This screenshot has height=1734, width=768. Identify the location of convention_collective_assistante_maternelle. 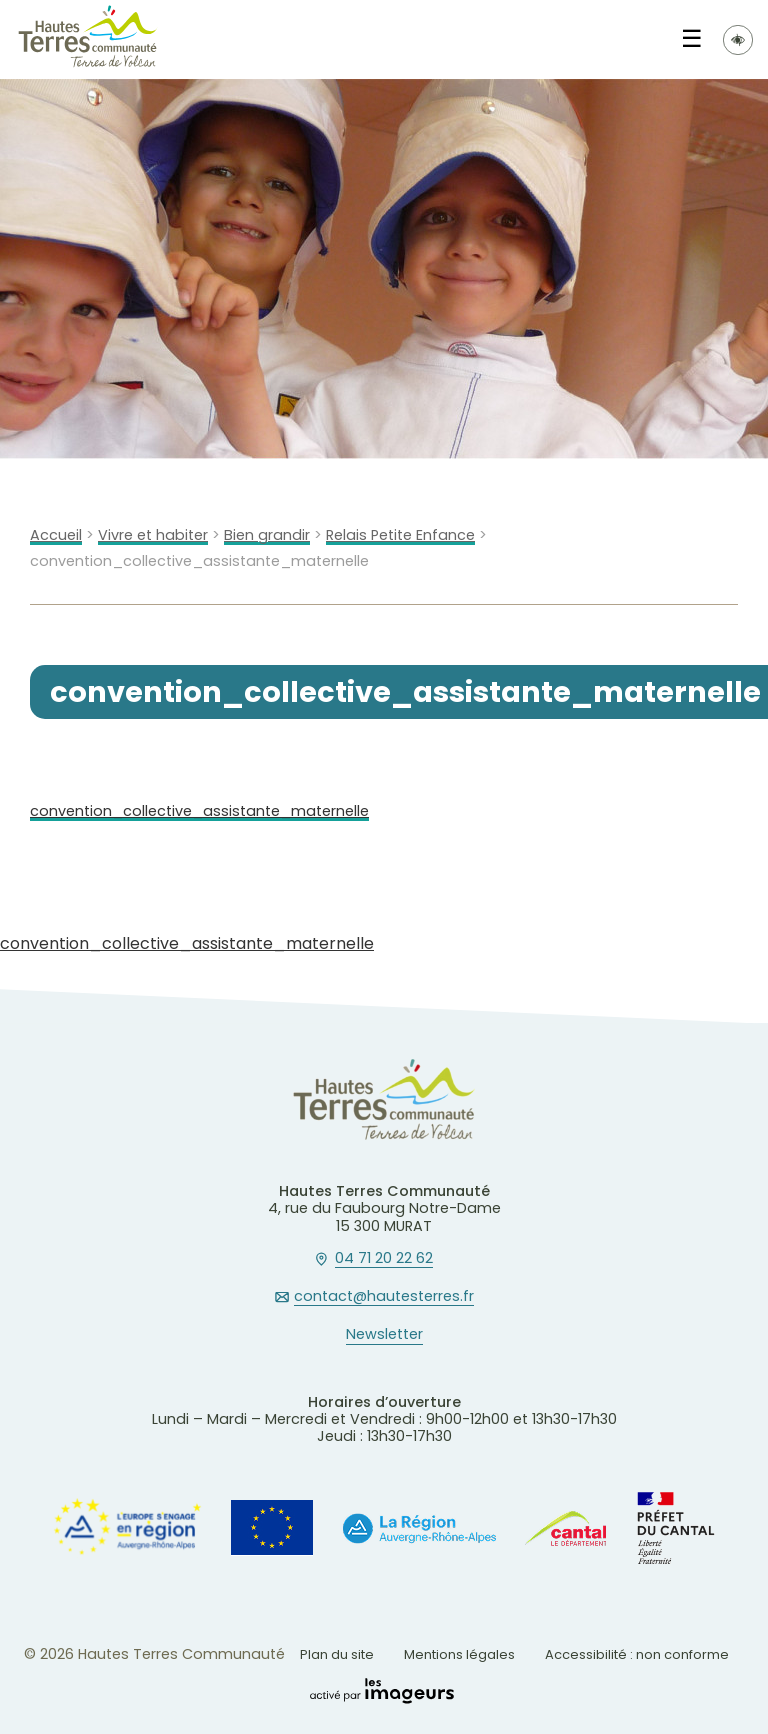
(199, 811).